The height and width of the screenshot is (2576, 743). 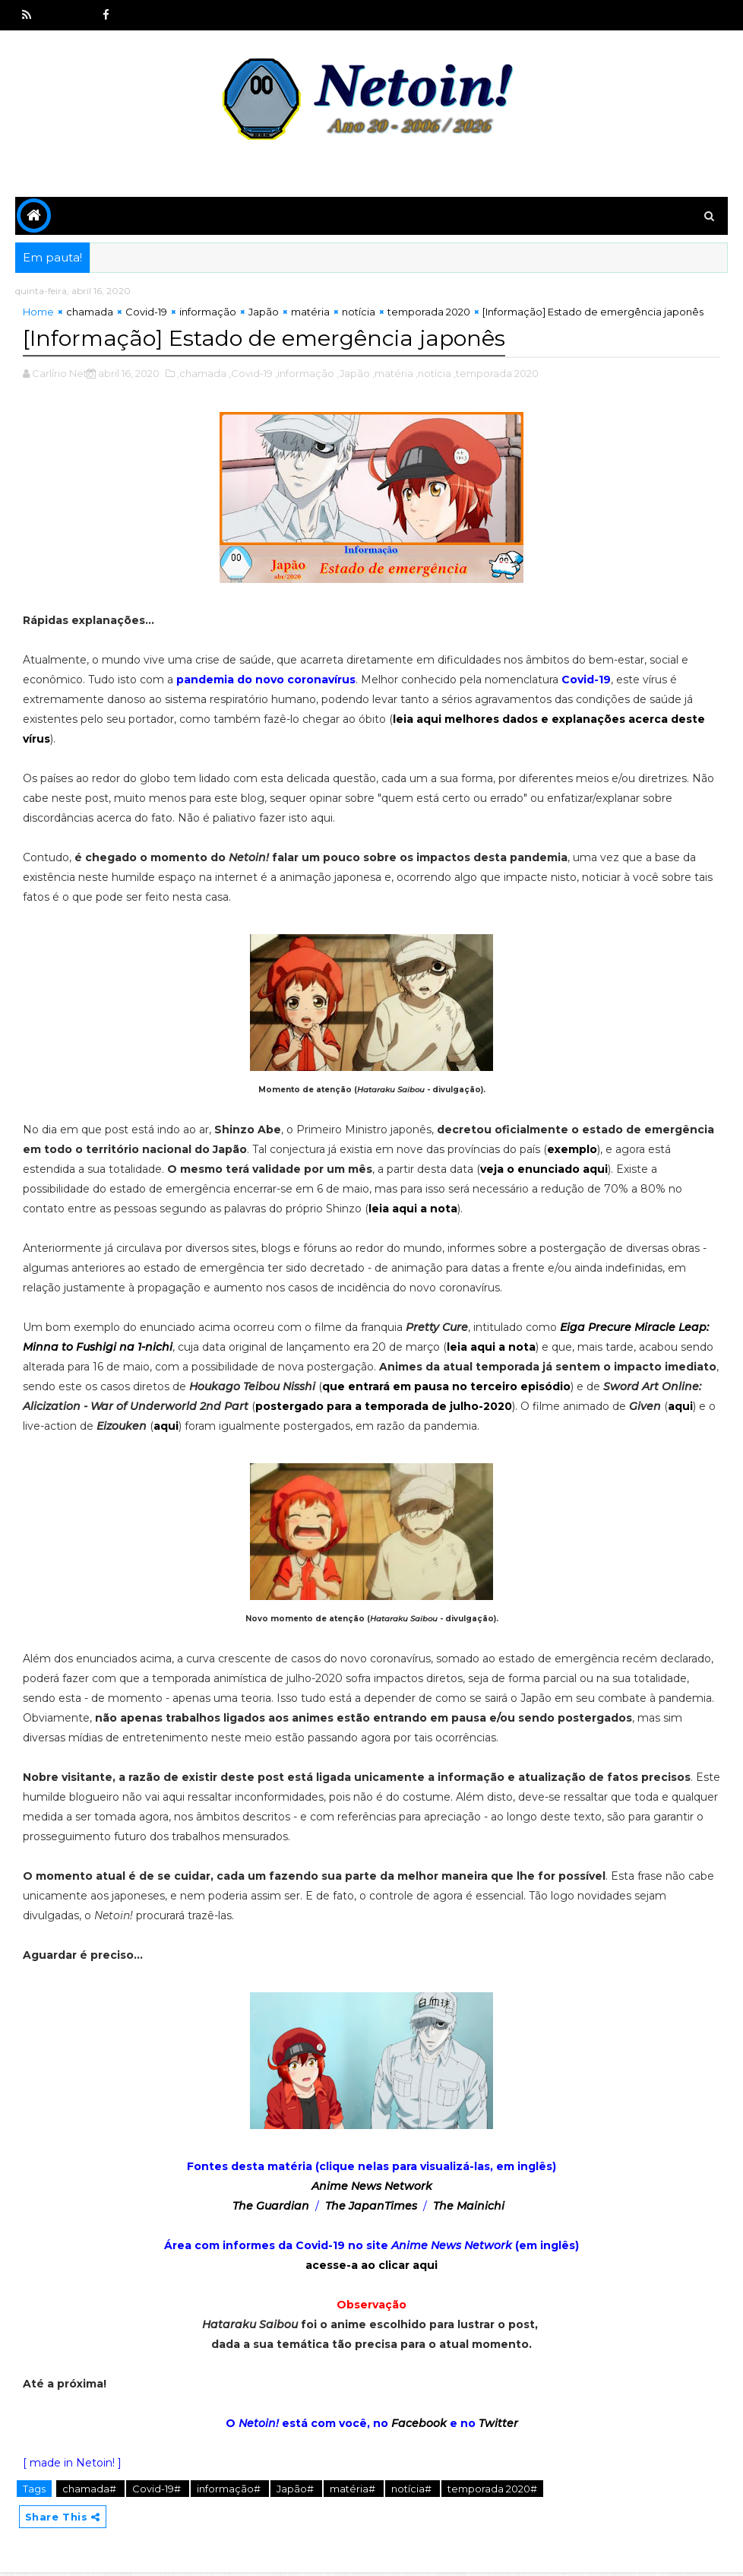 I want to click on ,matéria, so click(x=392, y=375).